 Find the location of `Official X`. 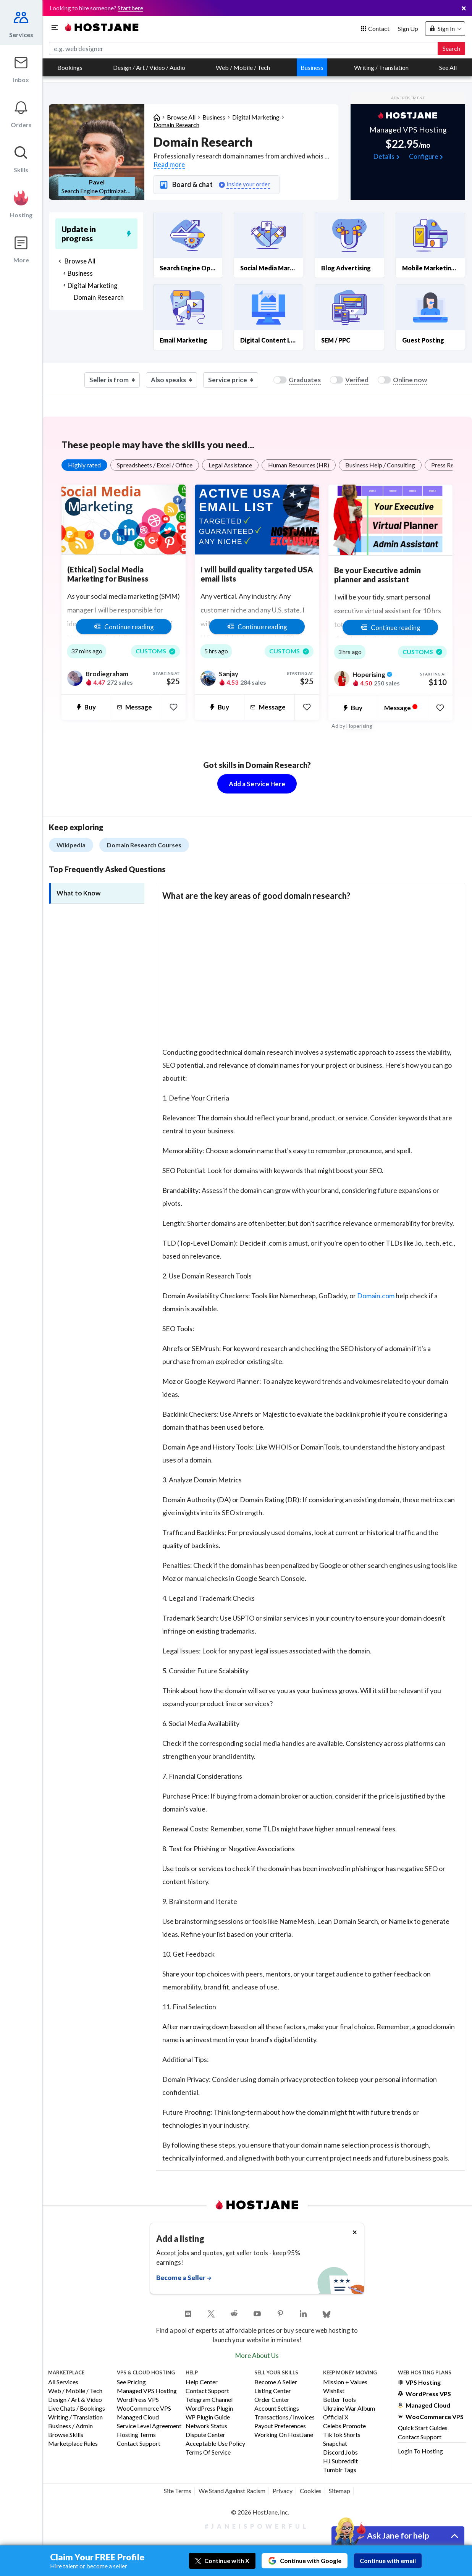

Official X is located at coordinates (335, 2417).